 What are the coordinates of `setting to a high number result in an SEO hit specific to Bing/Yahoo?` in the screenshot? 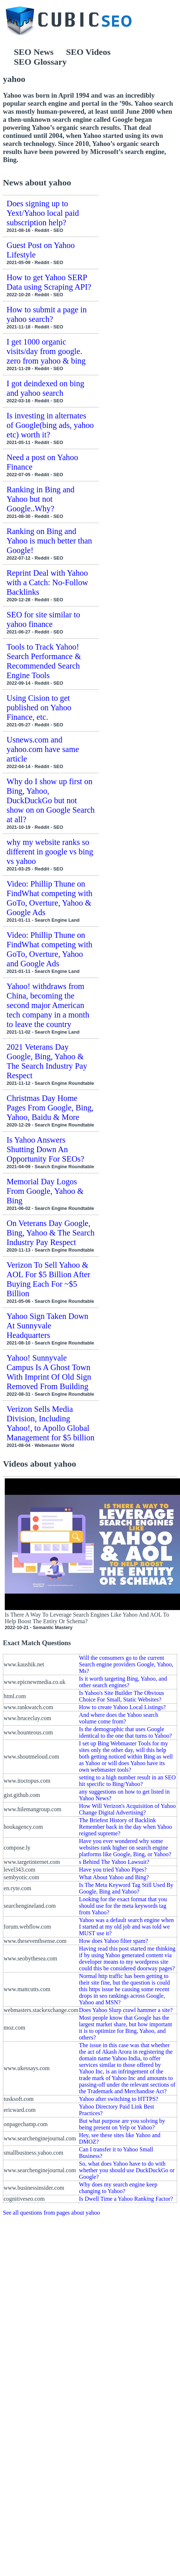 It's located at (127, 1780).